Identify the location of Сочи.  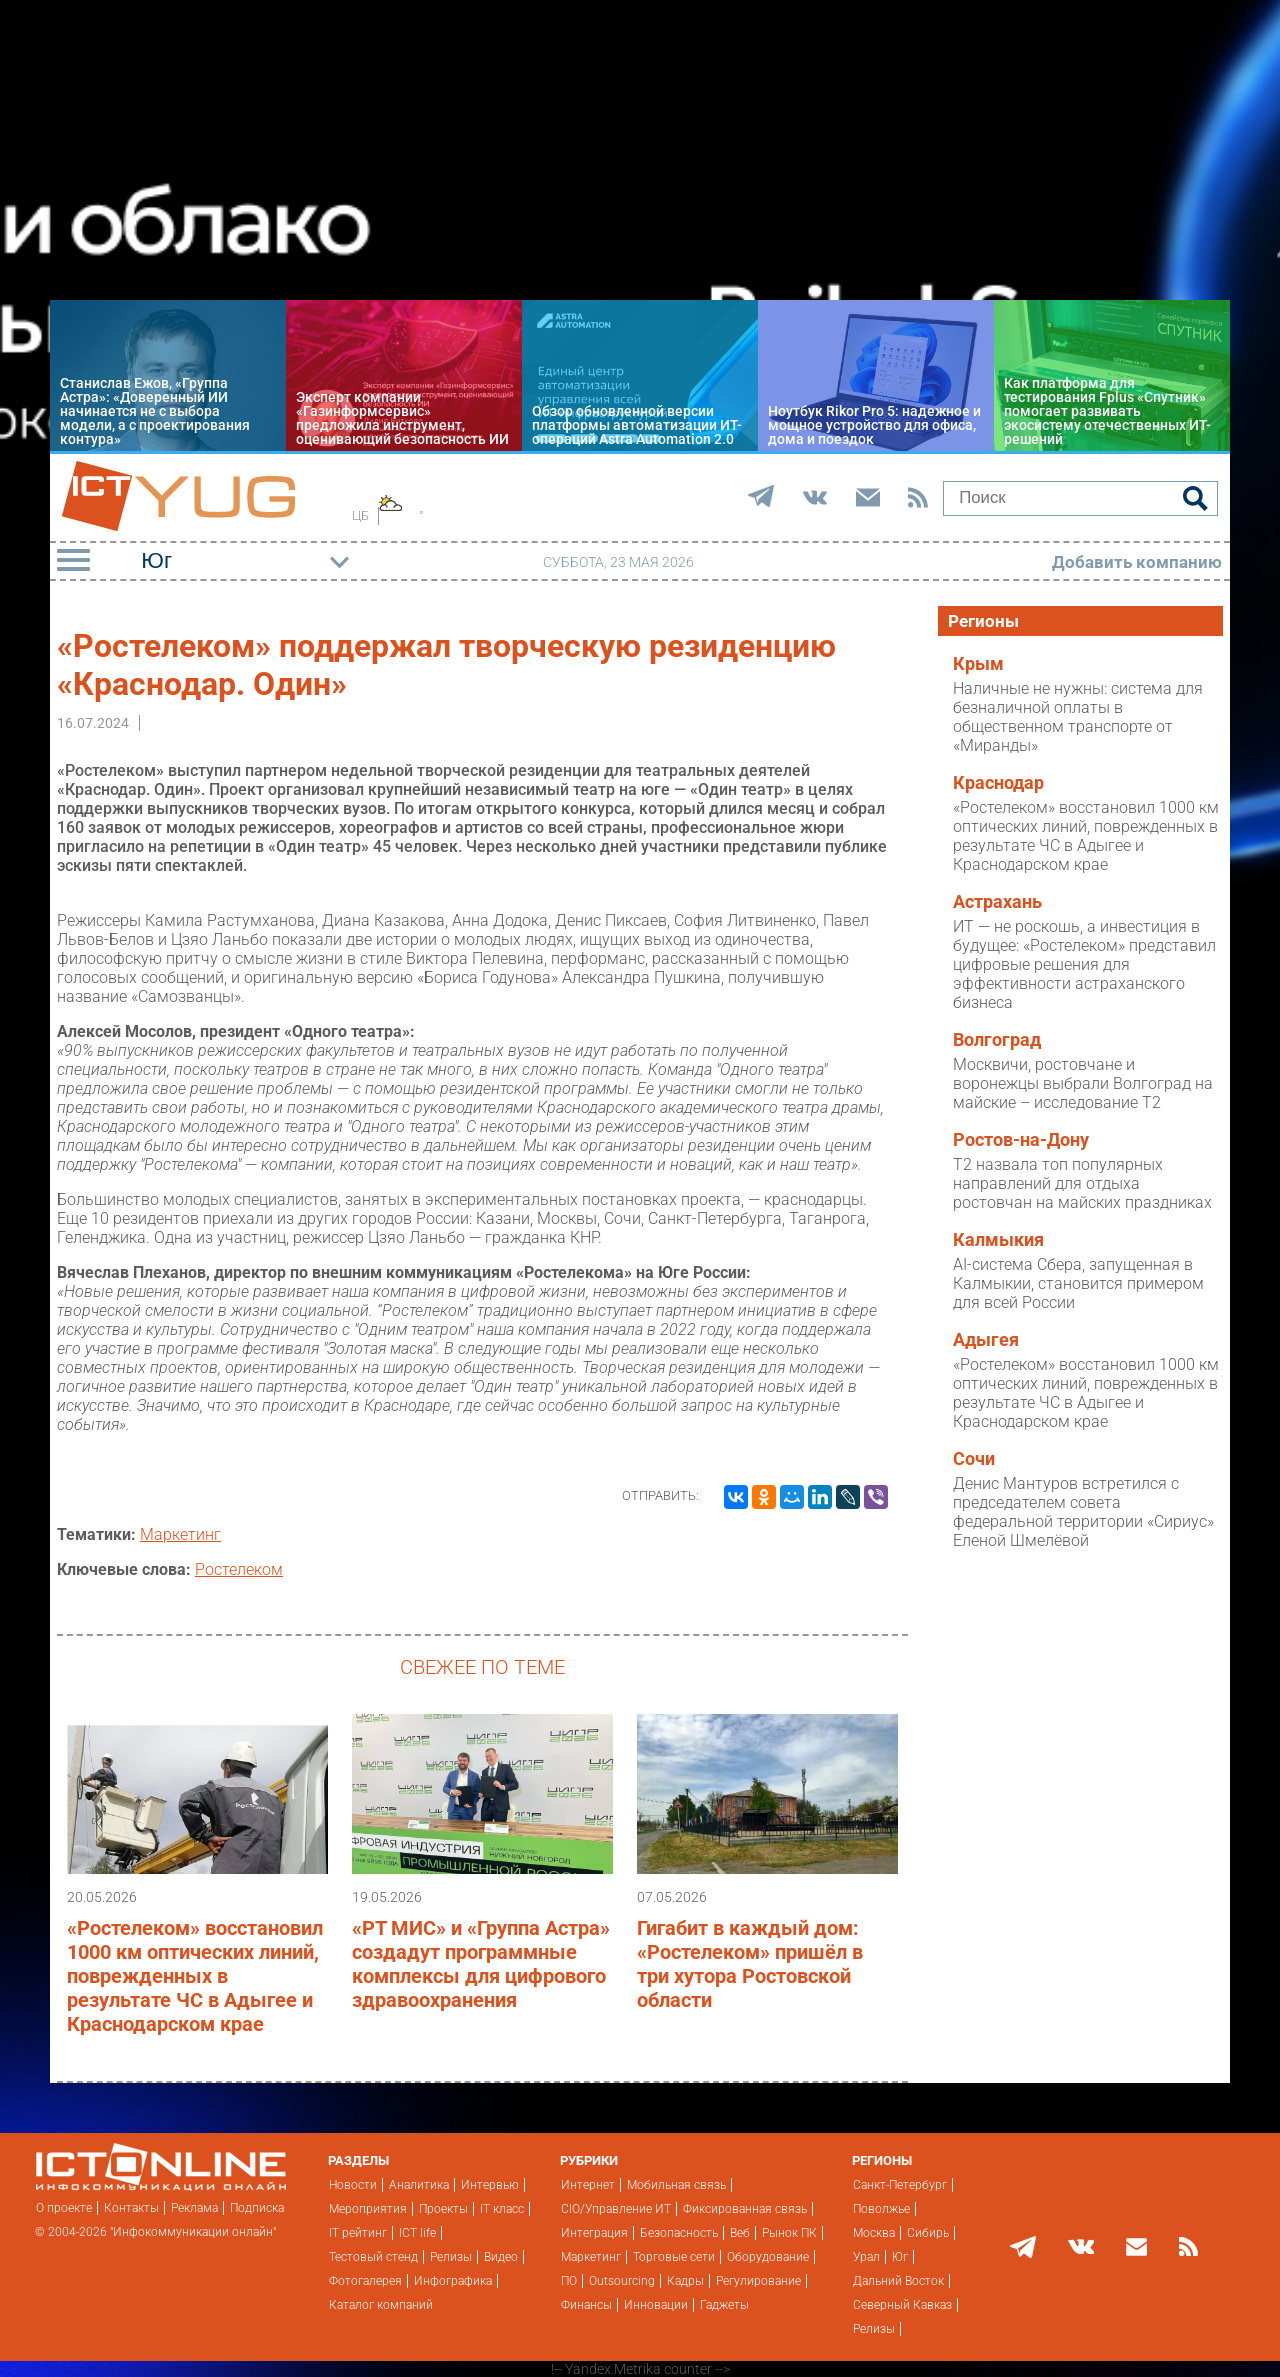
(974, 1459).